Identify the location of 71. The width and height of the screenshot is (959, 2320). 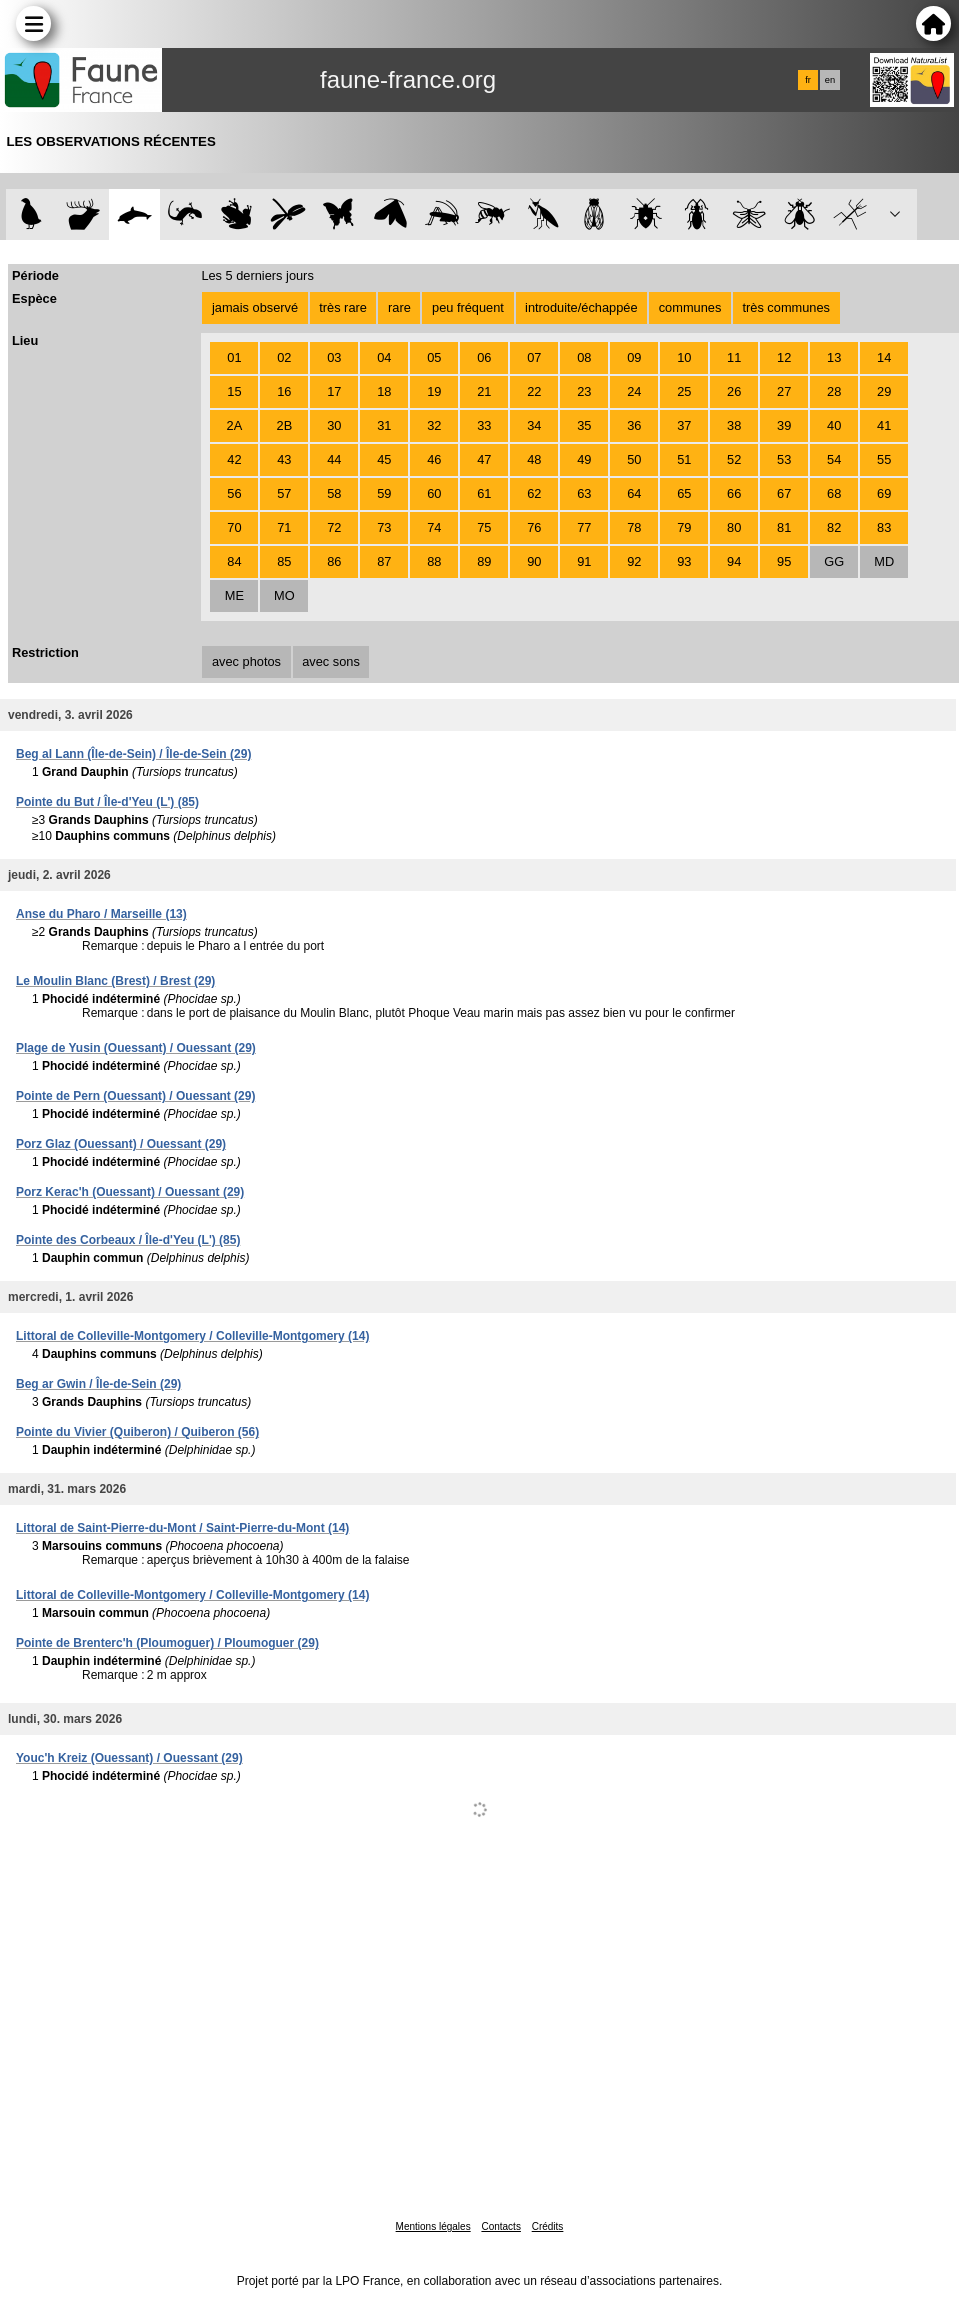
(284, 527).